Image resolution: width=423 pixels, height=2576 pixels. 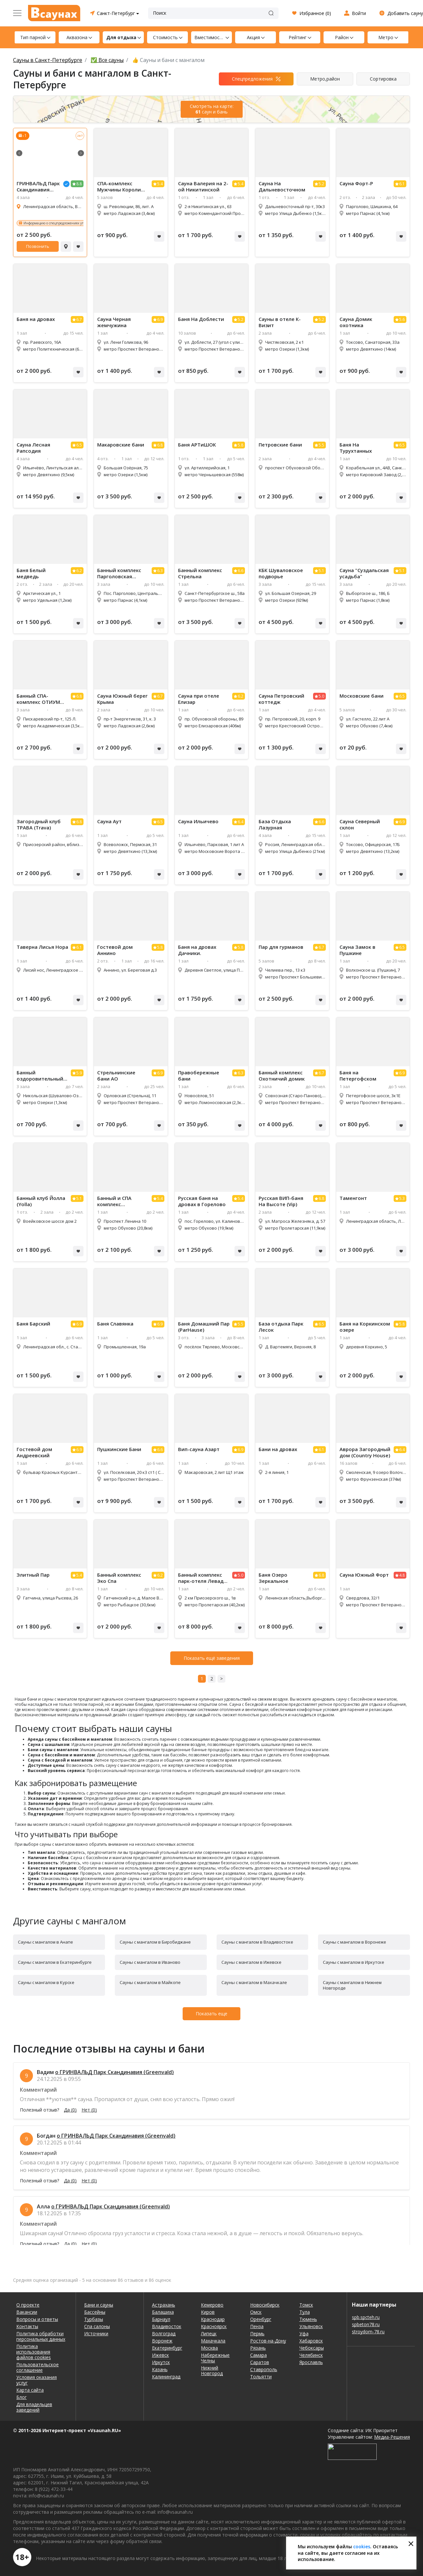 I want to click on Условия оказания услуг, so click(x=36, y=2380).